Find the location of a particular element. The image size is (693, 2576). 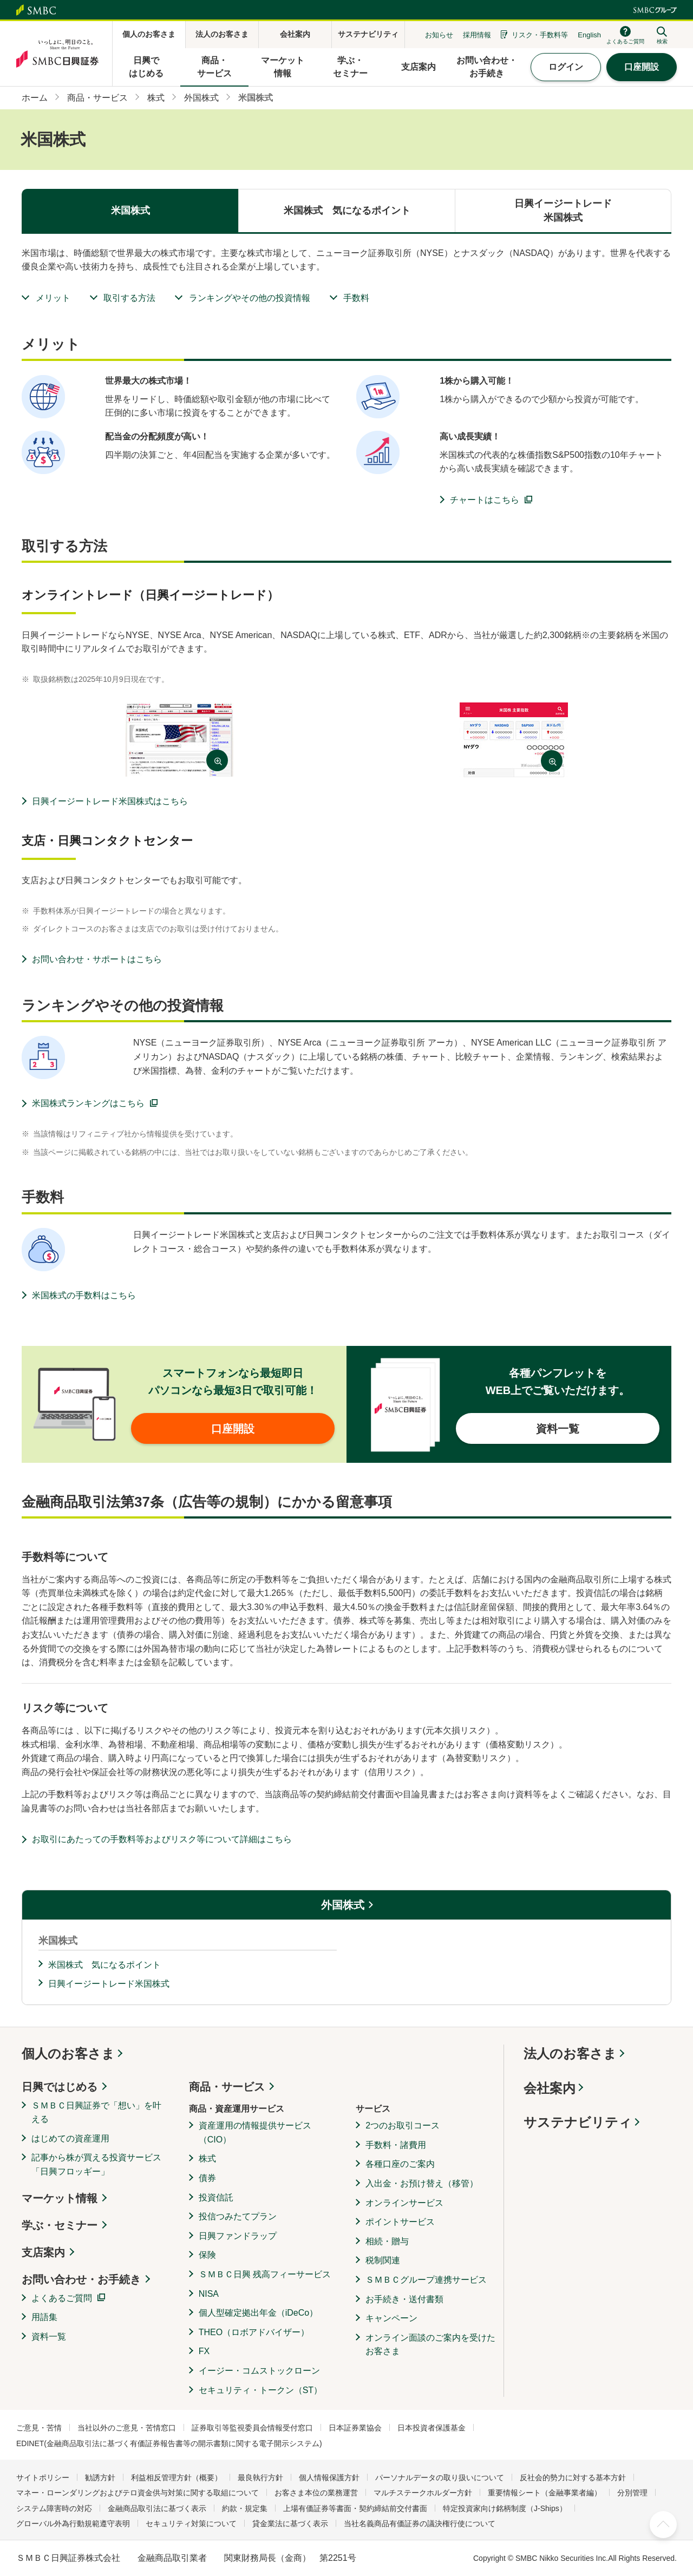

法人のお客さま is located at coordinates (570, 2053).